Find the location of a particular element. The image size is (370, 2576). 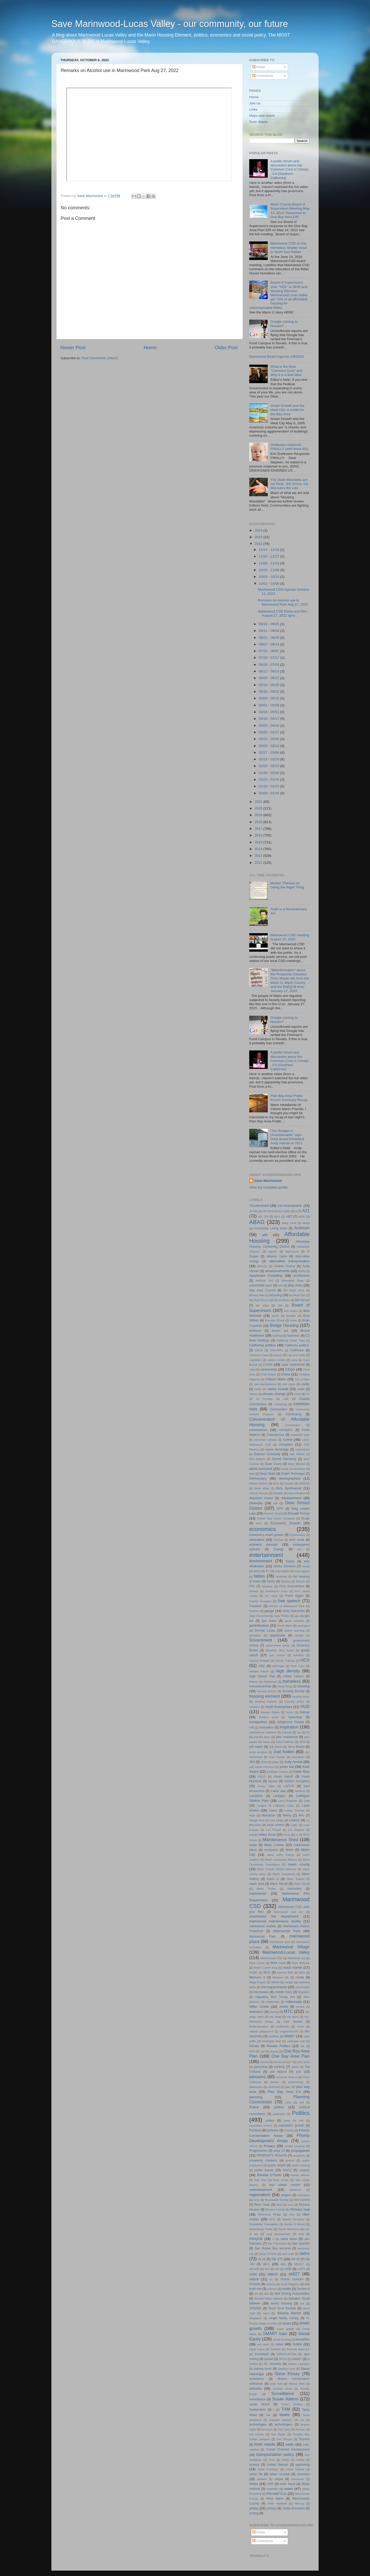

Royce Mclemore is located at coordinates (288, 2229).